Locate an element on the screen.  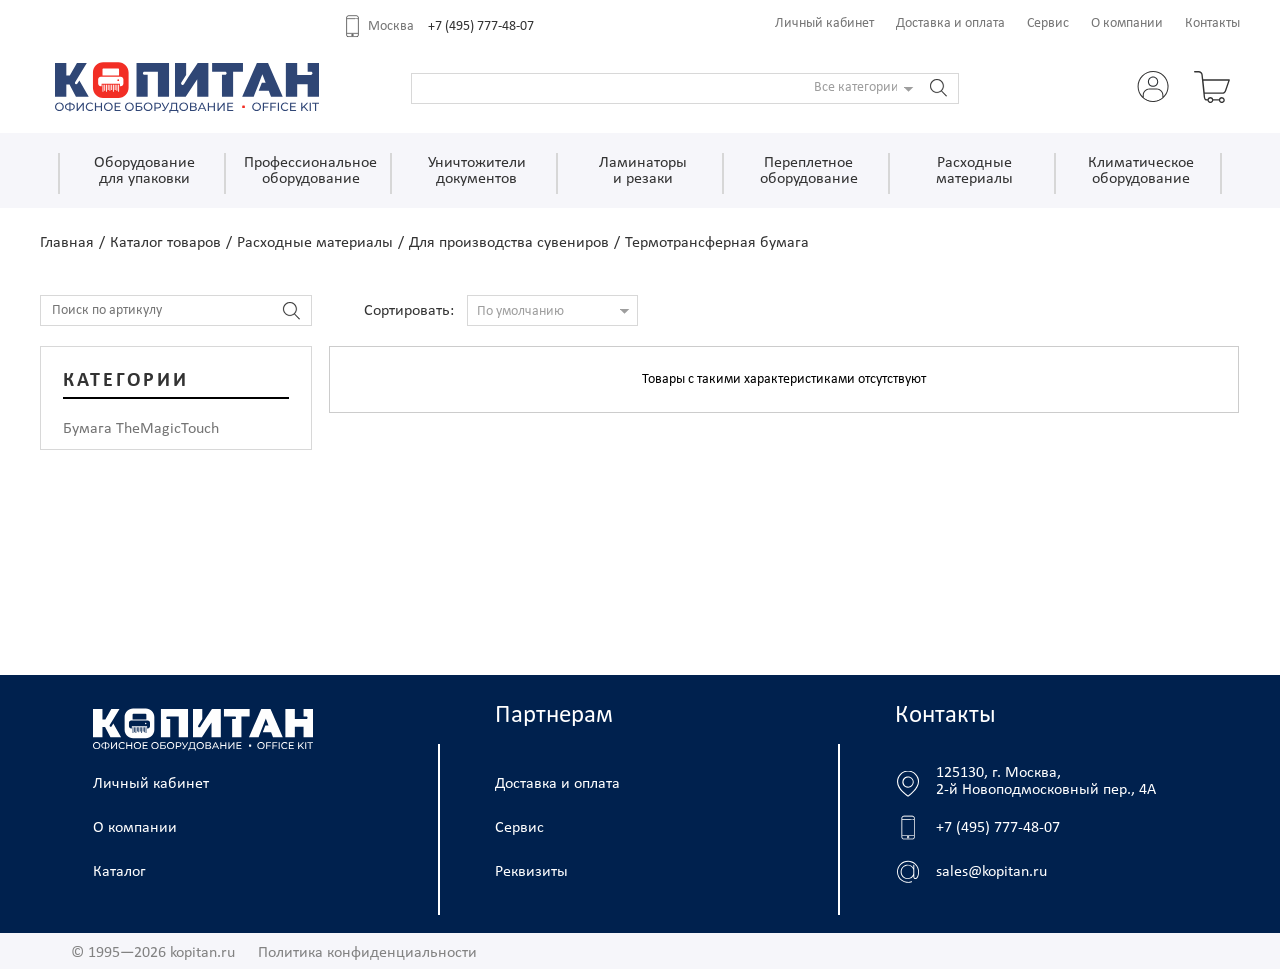
+7 (495) 777-48-07 is located at coordinates (481, 26).